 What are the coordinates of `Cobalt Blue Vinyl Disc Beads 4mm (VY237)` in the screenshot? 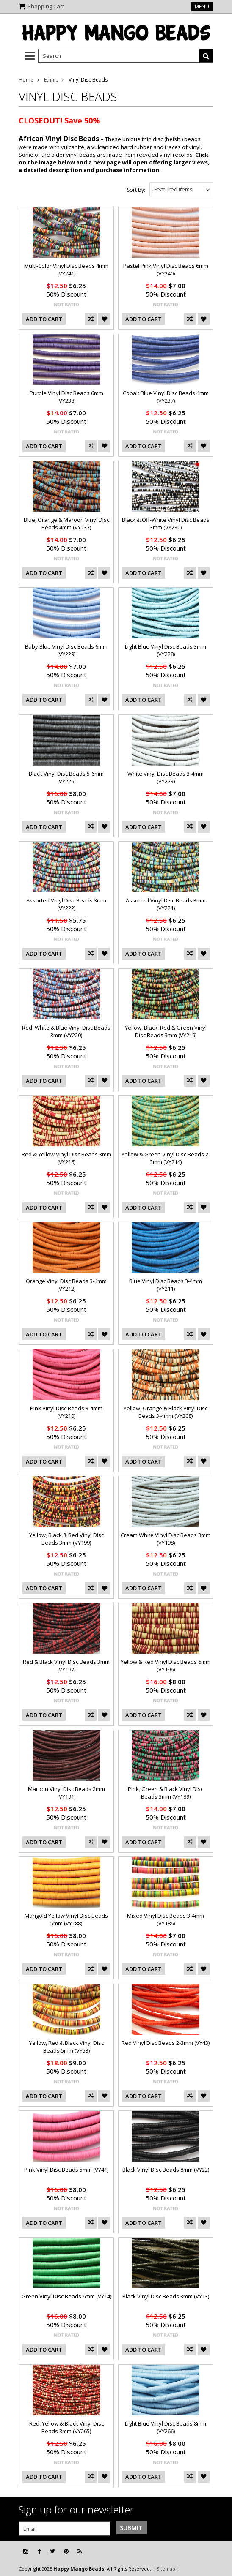 It's located at (166, 396).